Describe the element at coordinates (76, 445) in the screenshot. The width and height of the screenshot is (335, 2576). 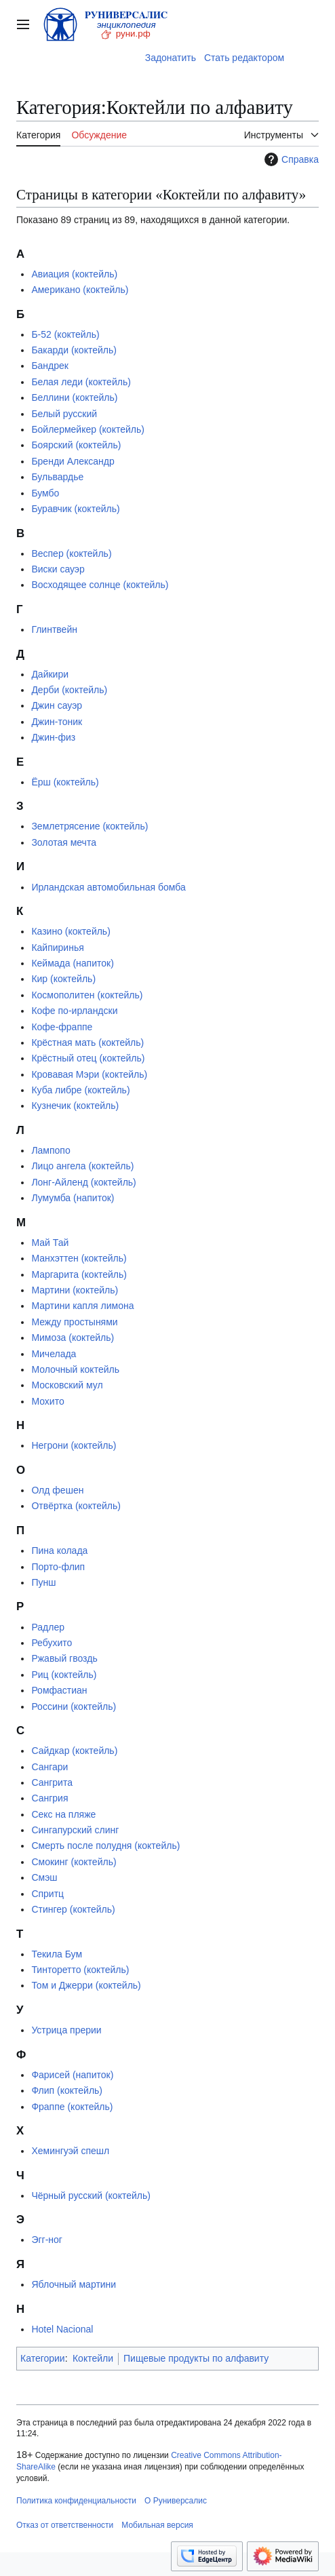
I see `Боярский (коктейль)` at that location.